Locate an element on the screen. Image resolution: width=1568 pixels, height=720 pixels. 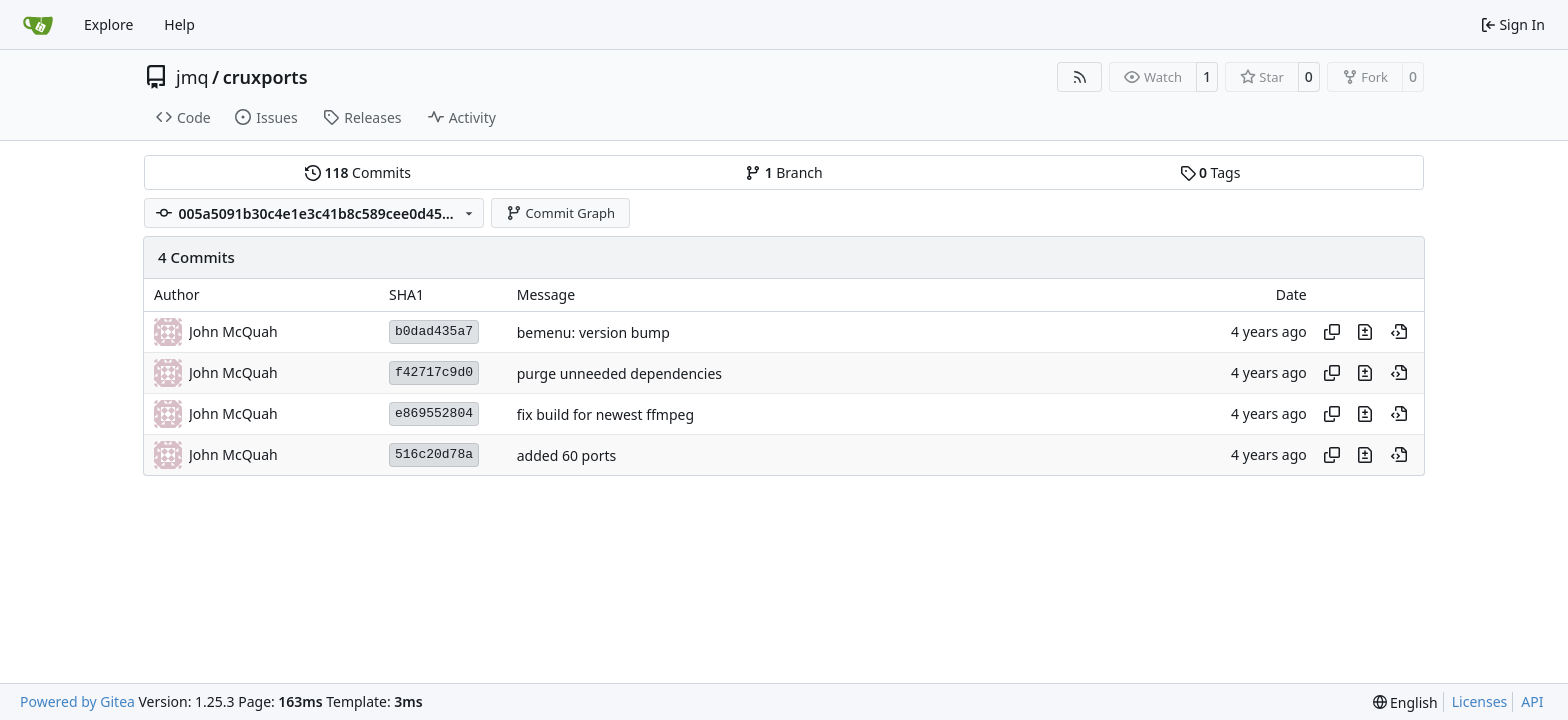
516c20d78a is located at coordinates (434, 454).